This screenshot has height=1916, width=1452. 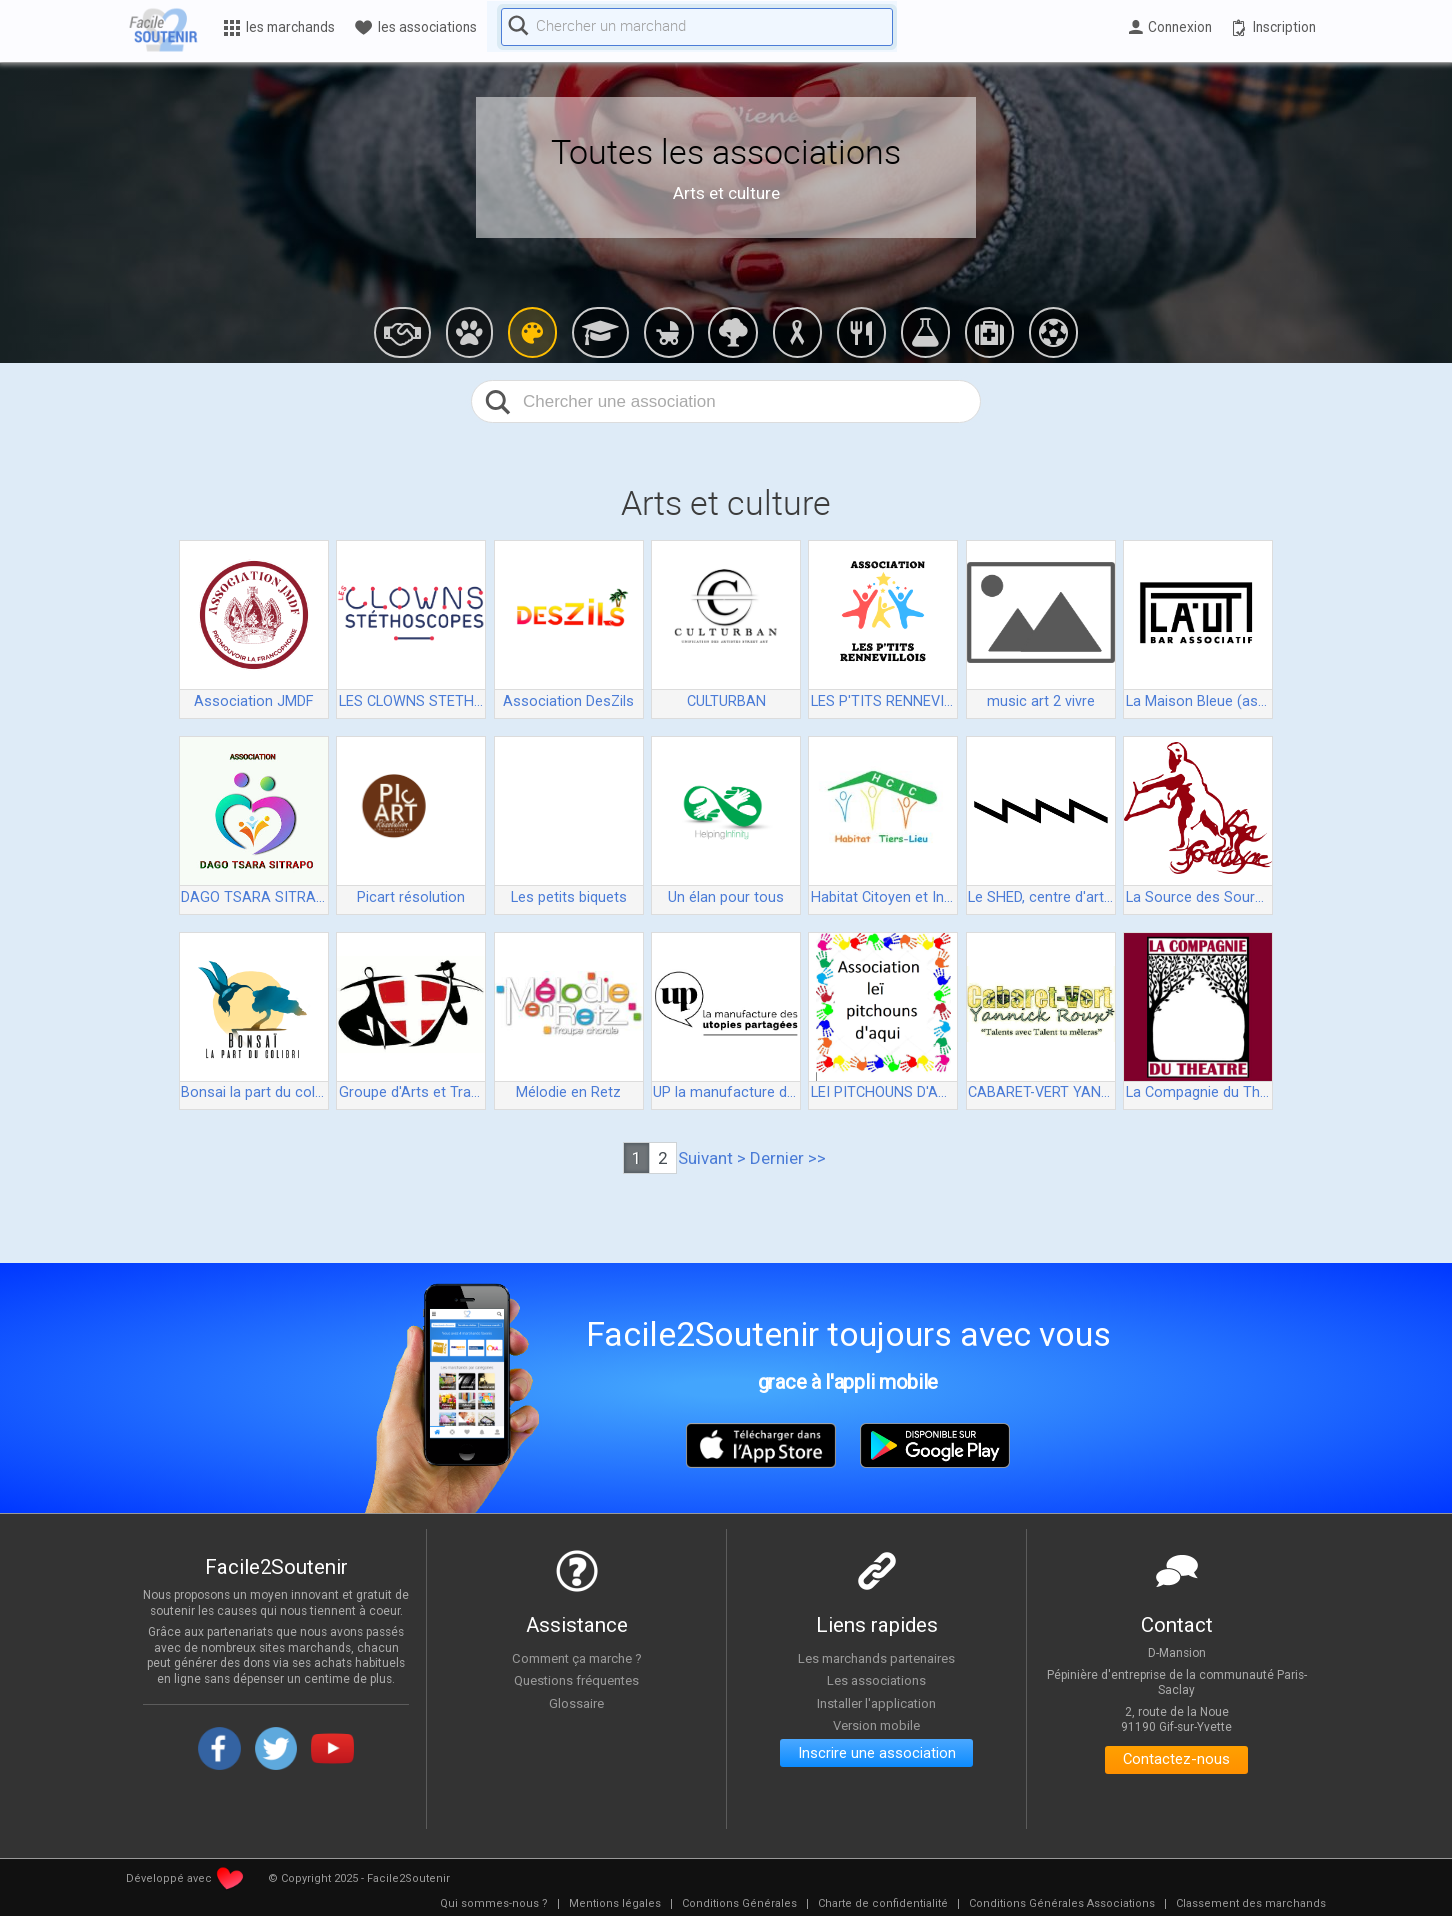 What do you see at coordinates (712, 1158) in the screenshot?
I see `Suivant >` at bounding box center [712, 1158].